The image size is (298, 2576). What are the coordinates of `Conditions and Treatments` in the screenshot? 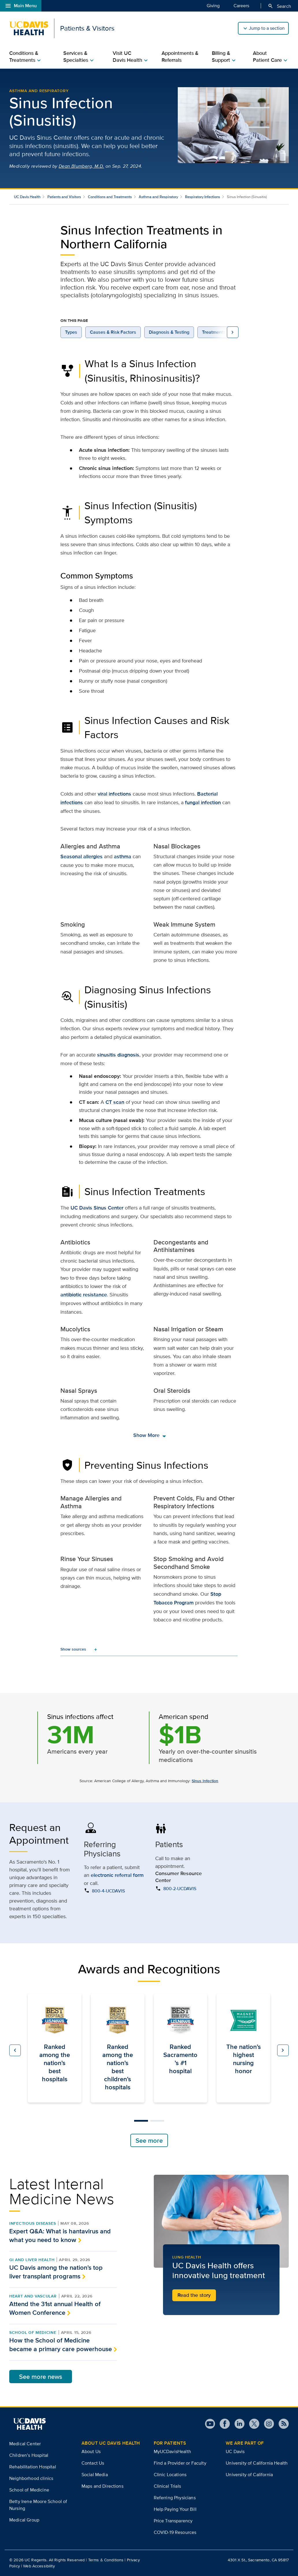 It's located at (110, 196).